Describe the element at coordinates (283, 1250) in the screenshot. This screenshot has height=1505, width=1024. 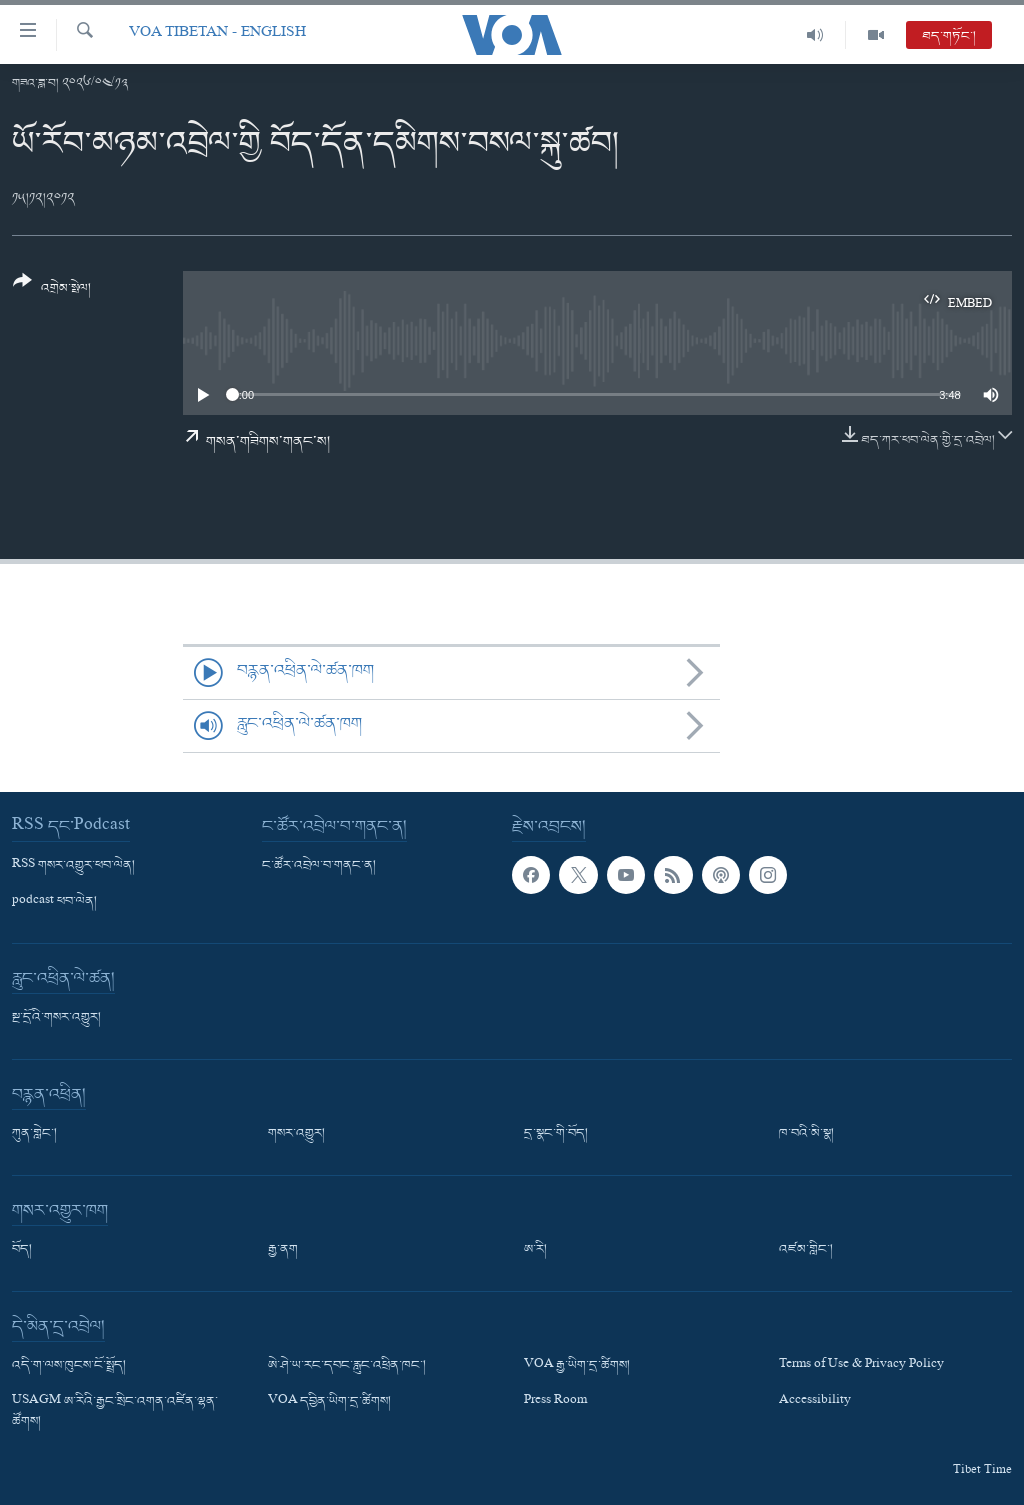
I see `རྒྱ་ནག` at that location.